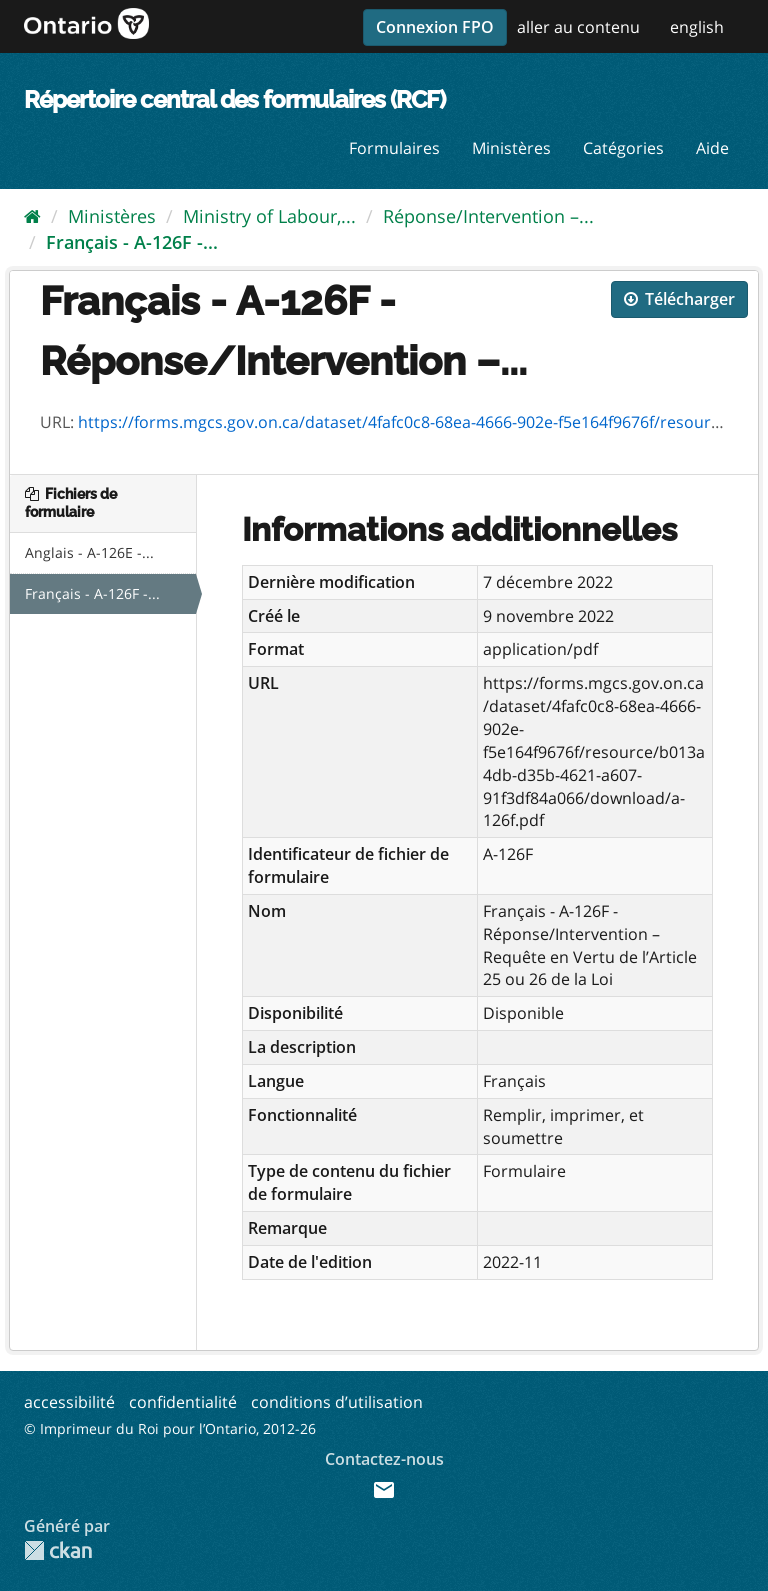 The image size is (768, 1591). I want to click on Catégories, so click(623, 148).